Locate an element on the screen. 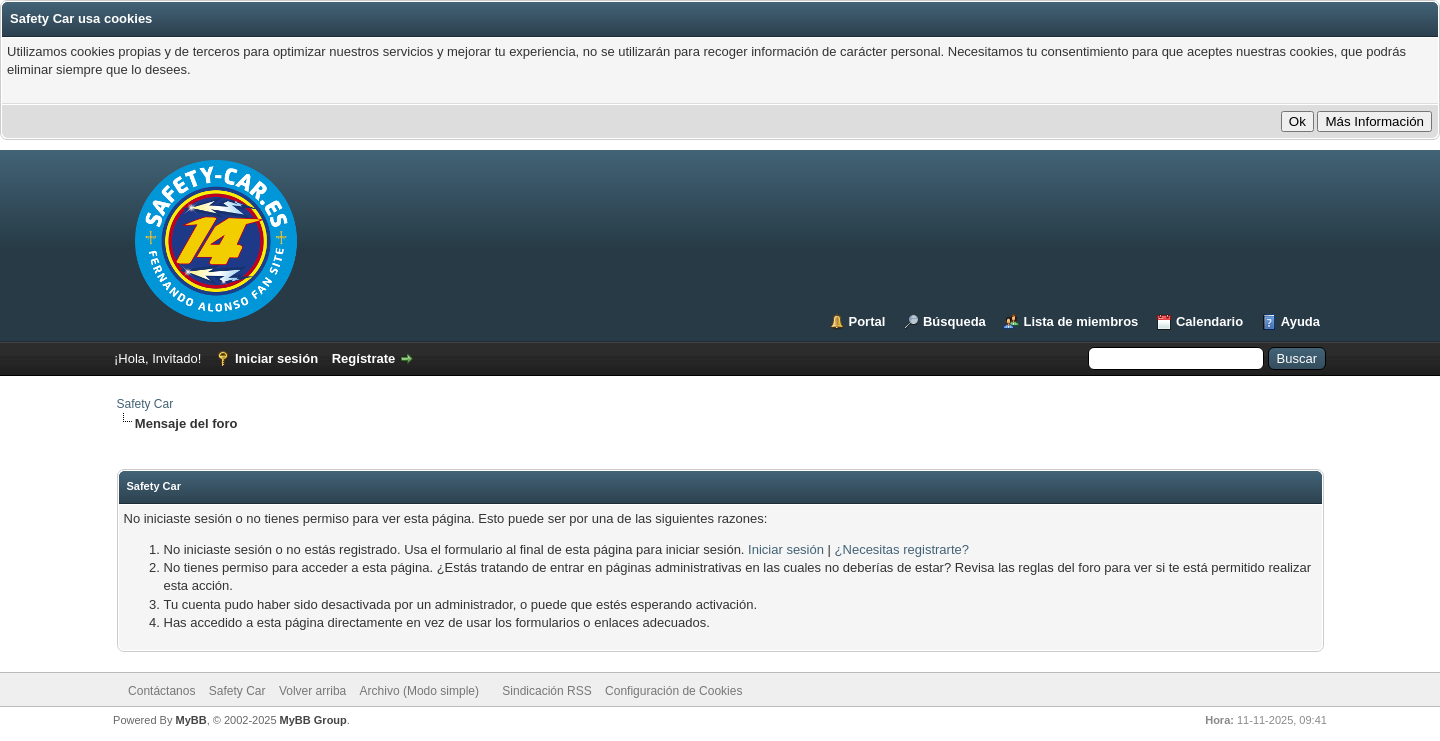 This screenshot has width=1440, height=741. Archivo (Modo simple) is located at coordinates (419, 691).